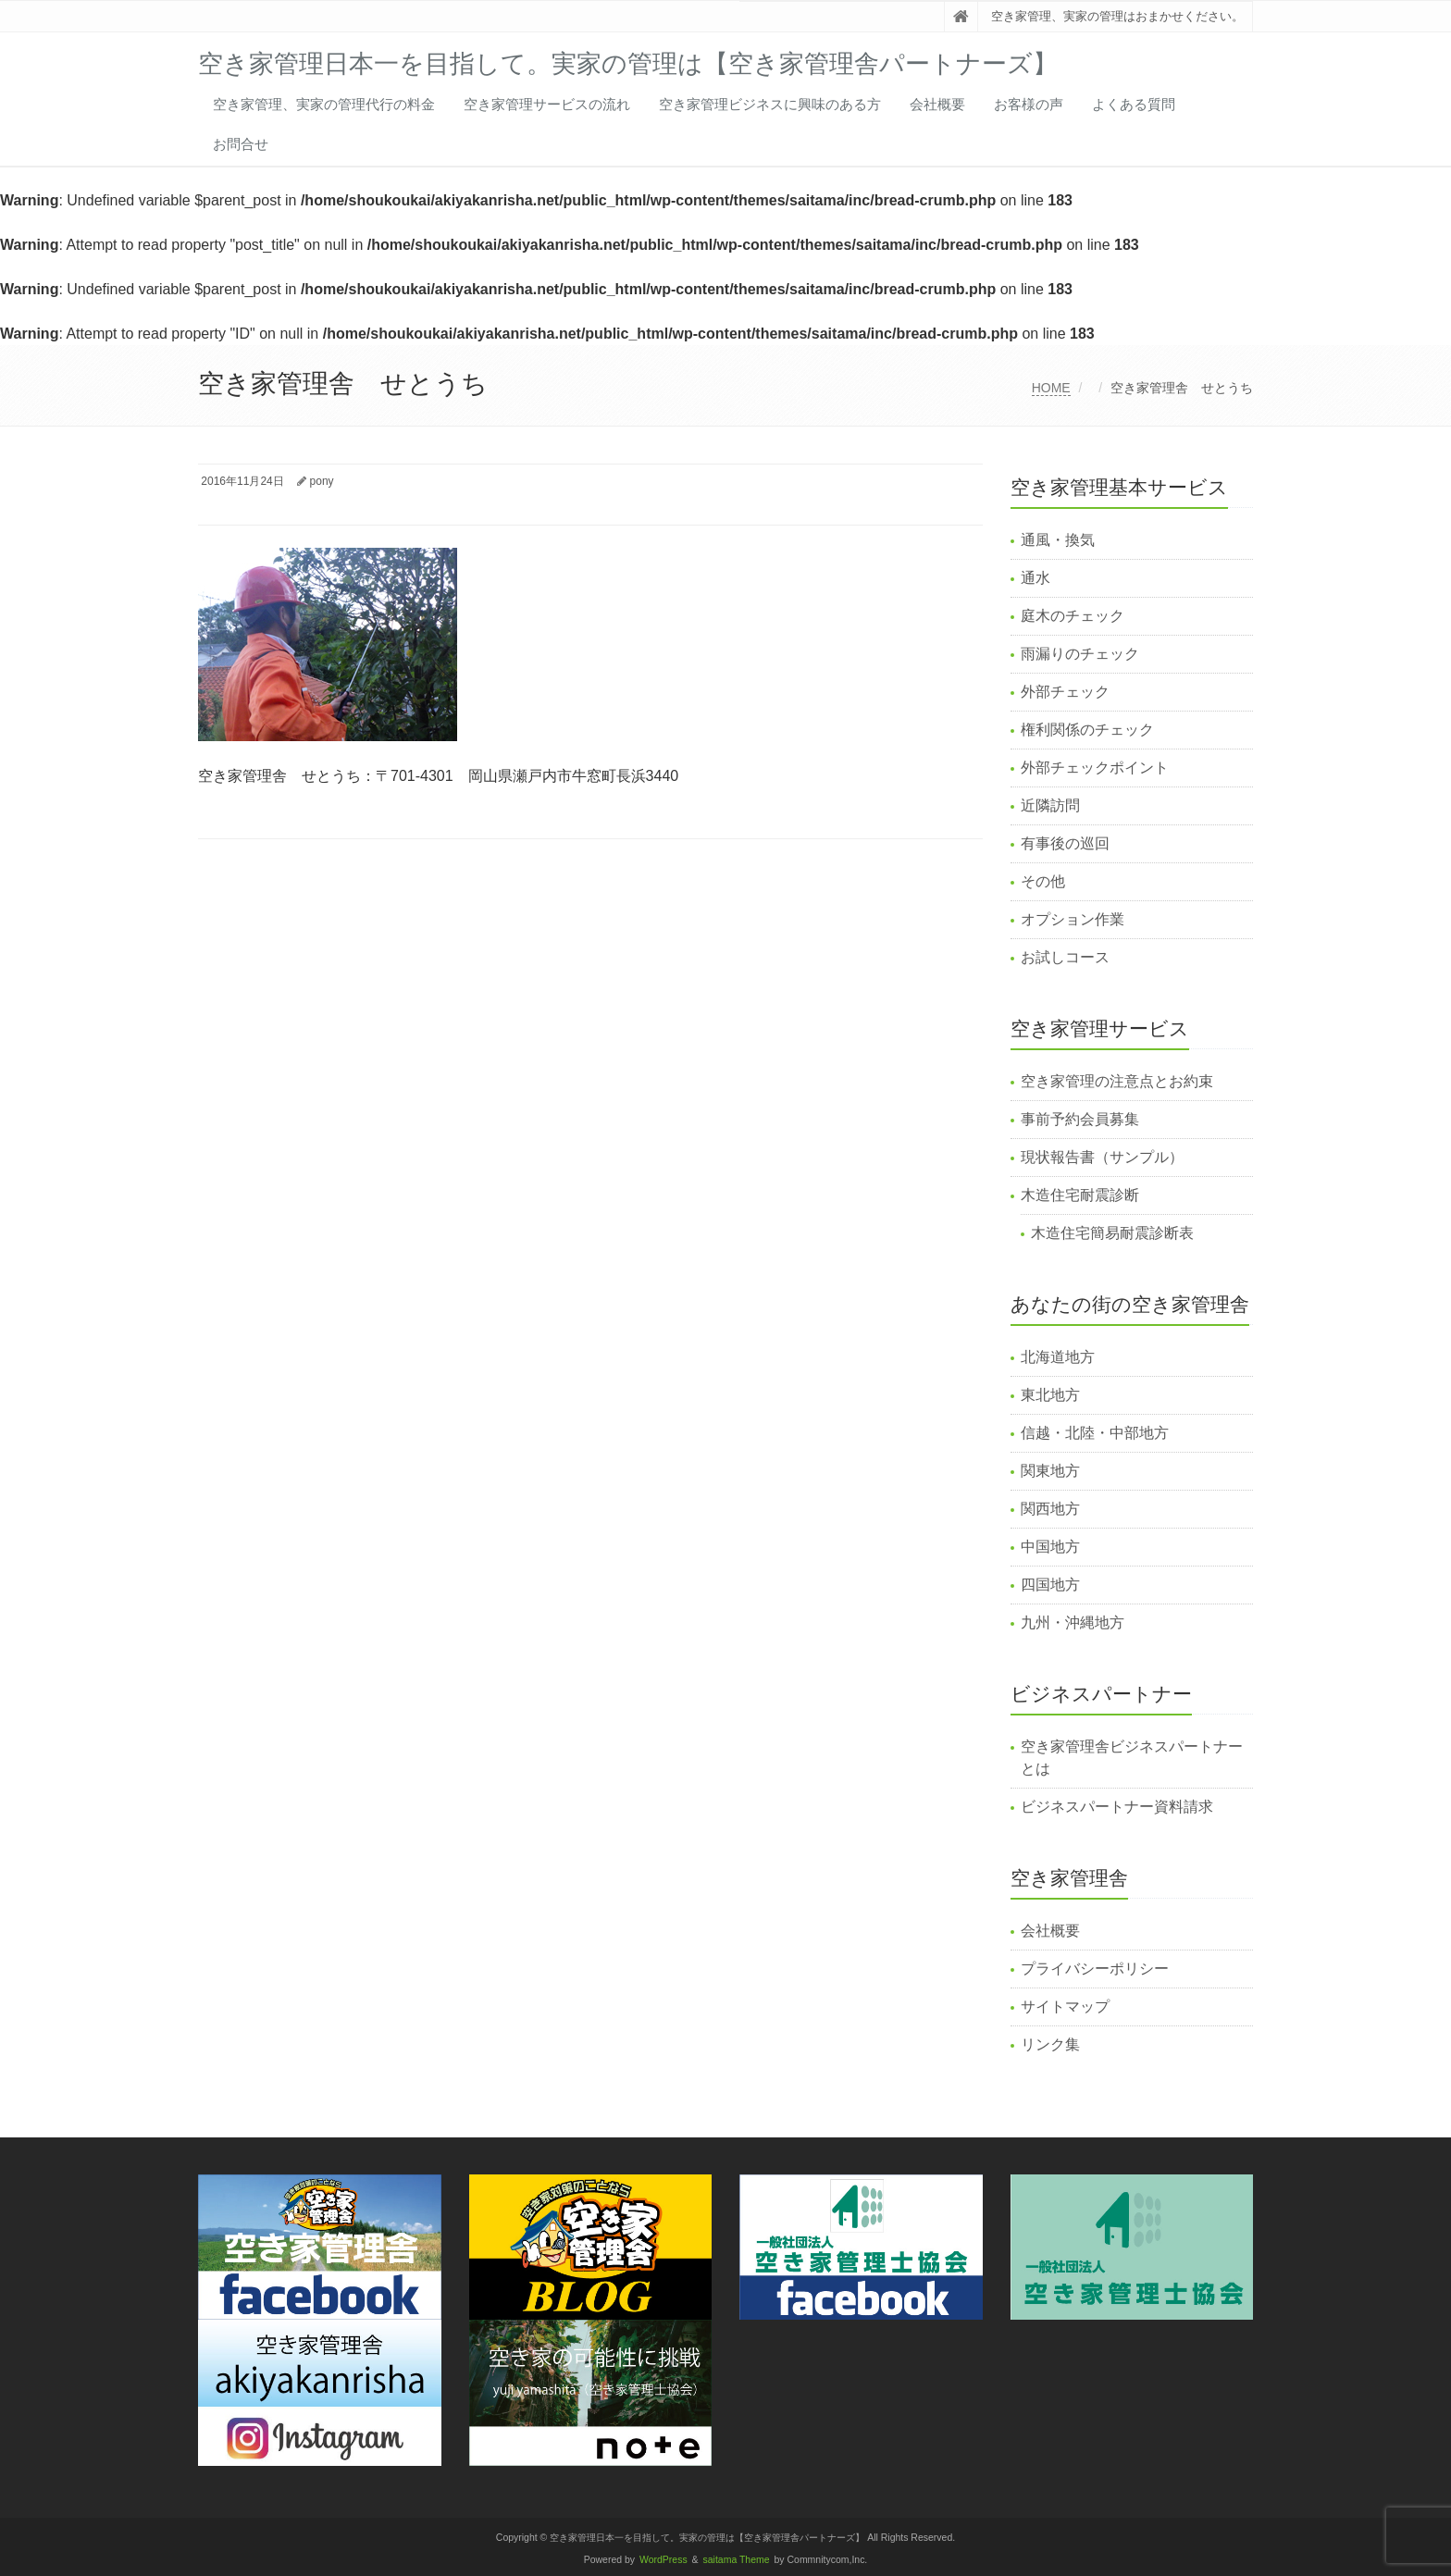 Image resolution: width=1451 pixels, height=2576 pixels. I want to click on 四国地方, so click(1050, 1584).